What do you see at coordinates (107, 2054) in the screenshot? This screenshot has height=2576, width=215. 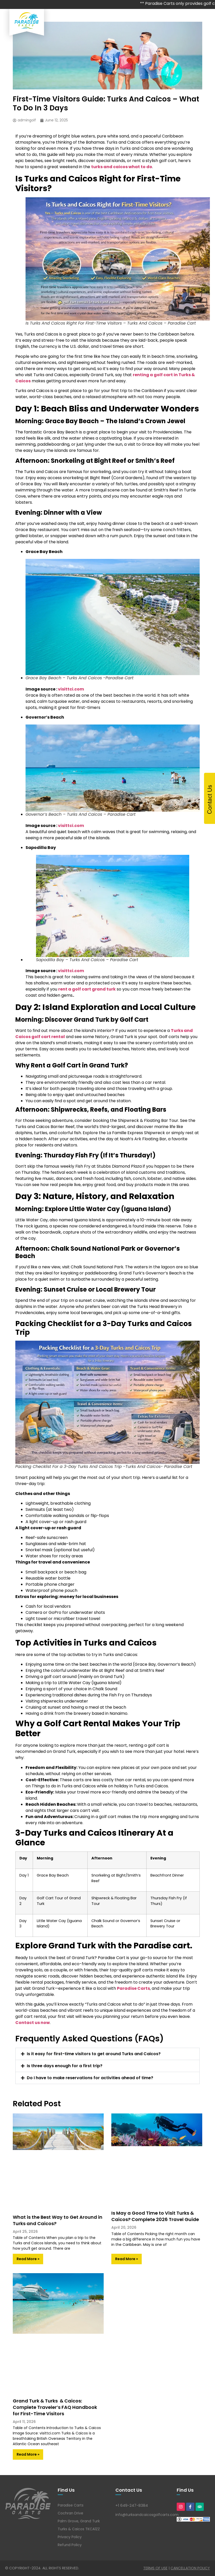 I see `[button]` at bounding box center [107, 2054].